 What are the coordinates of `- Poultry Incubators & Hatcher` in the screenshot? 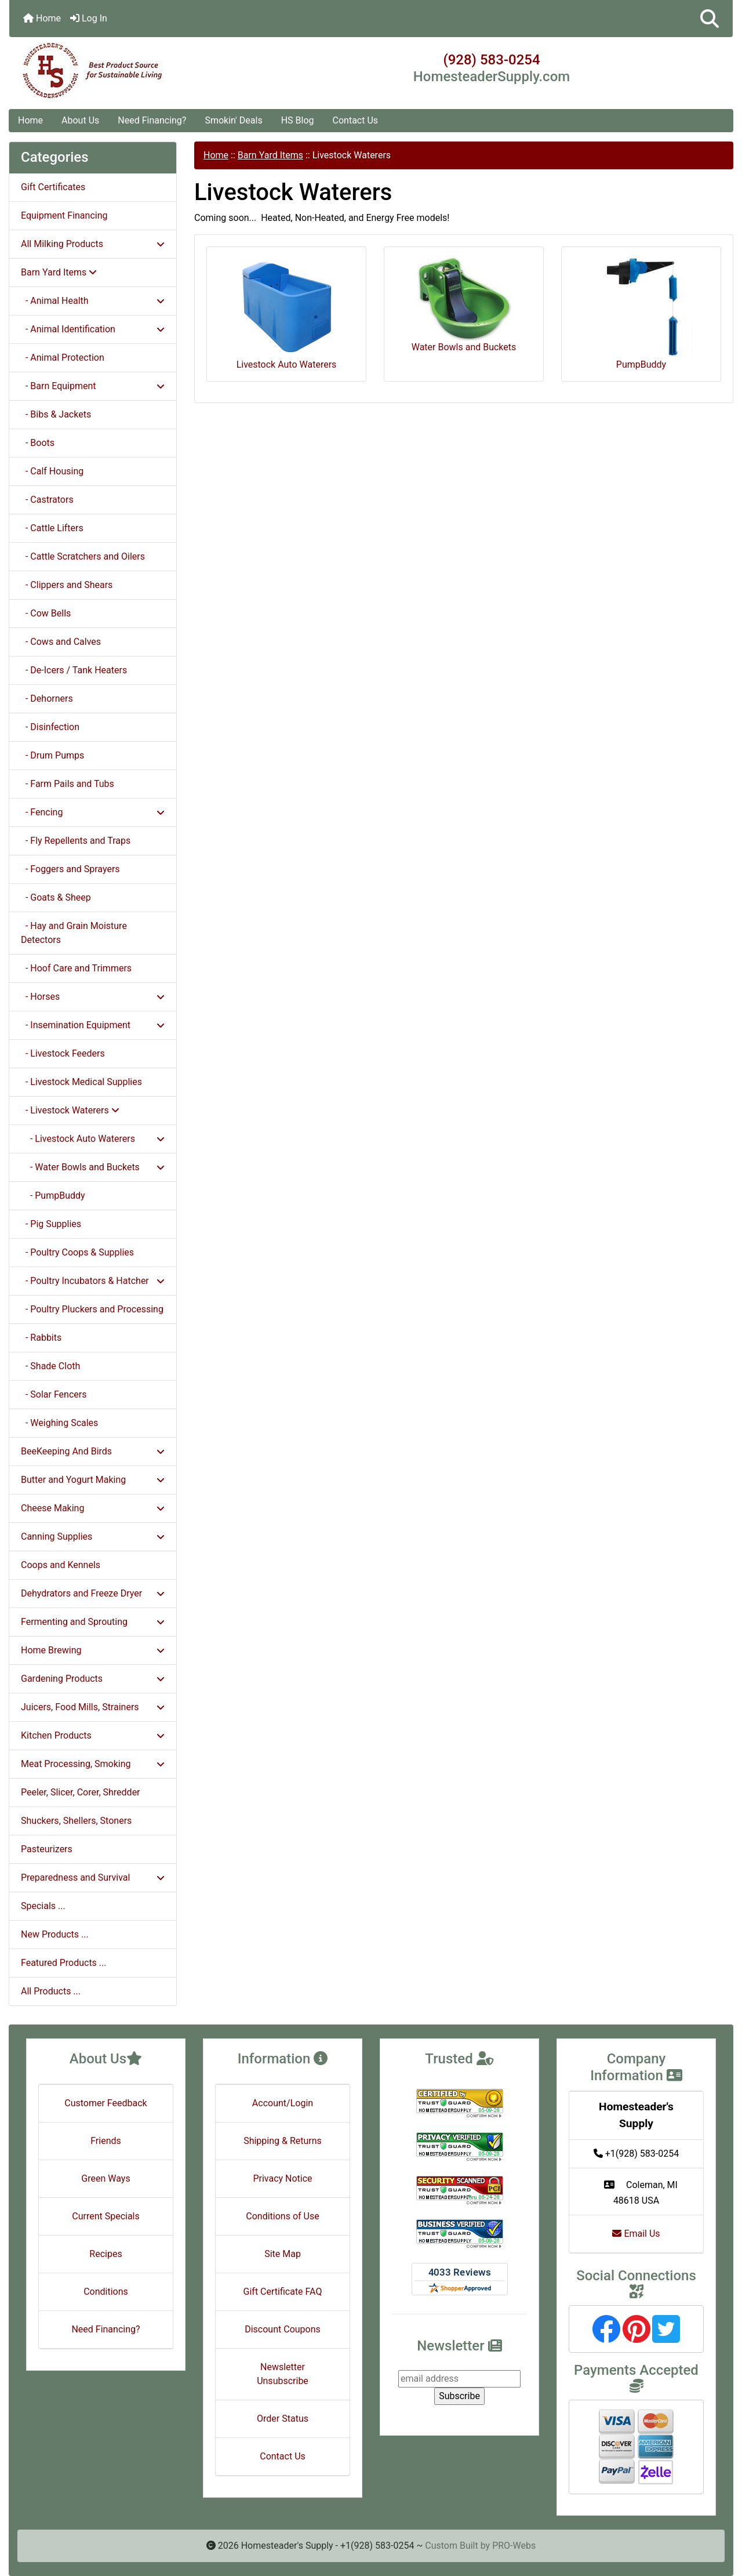 It's located at (93, 1280).